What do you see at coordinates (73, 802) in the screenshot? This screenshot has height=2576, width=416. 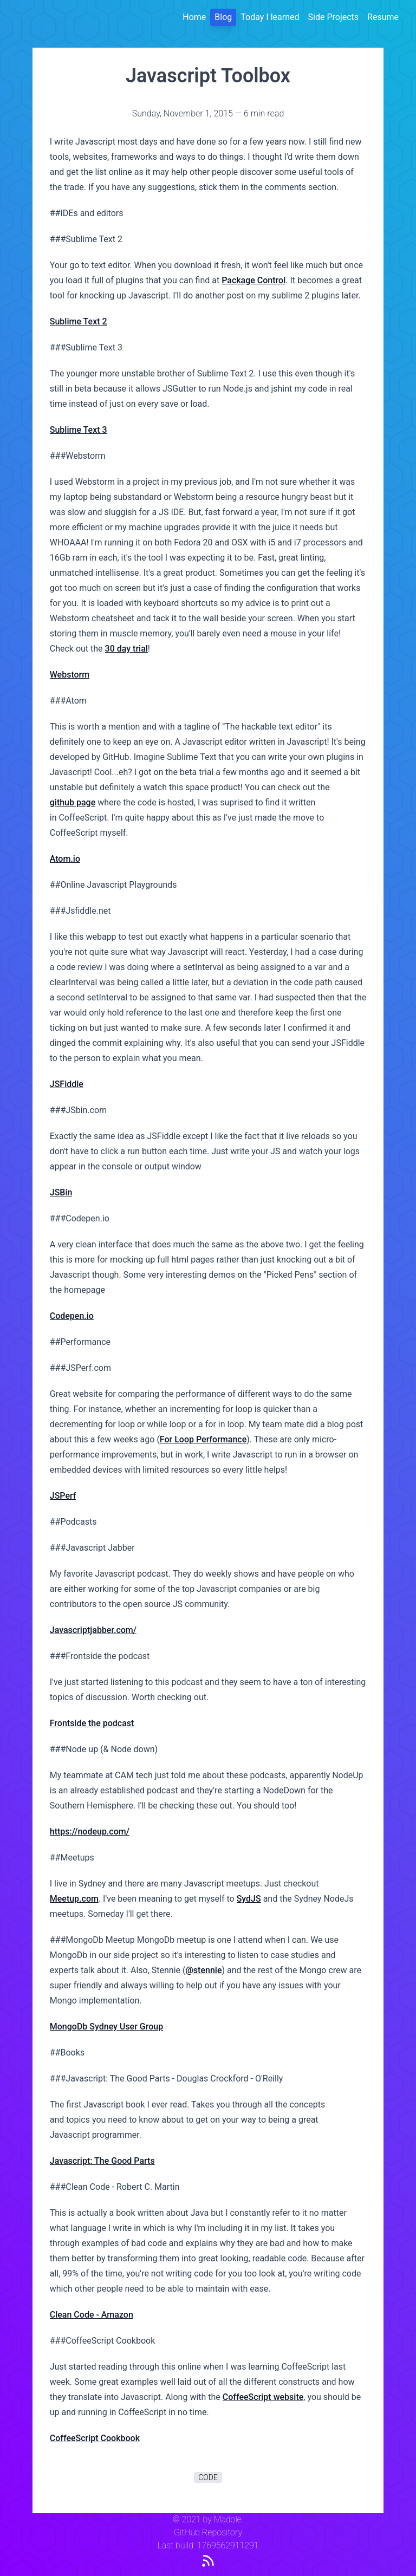 I see `github page` at bounding box center [73, 802].